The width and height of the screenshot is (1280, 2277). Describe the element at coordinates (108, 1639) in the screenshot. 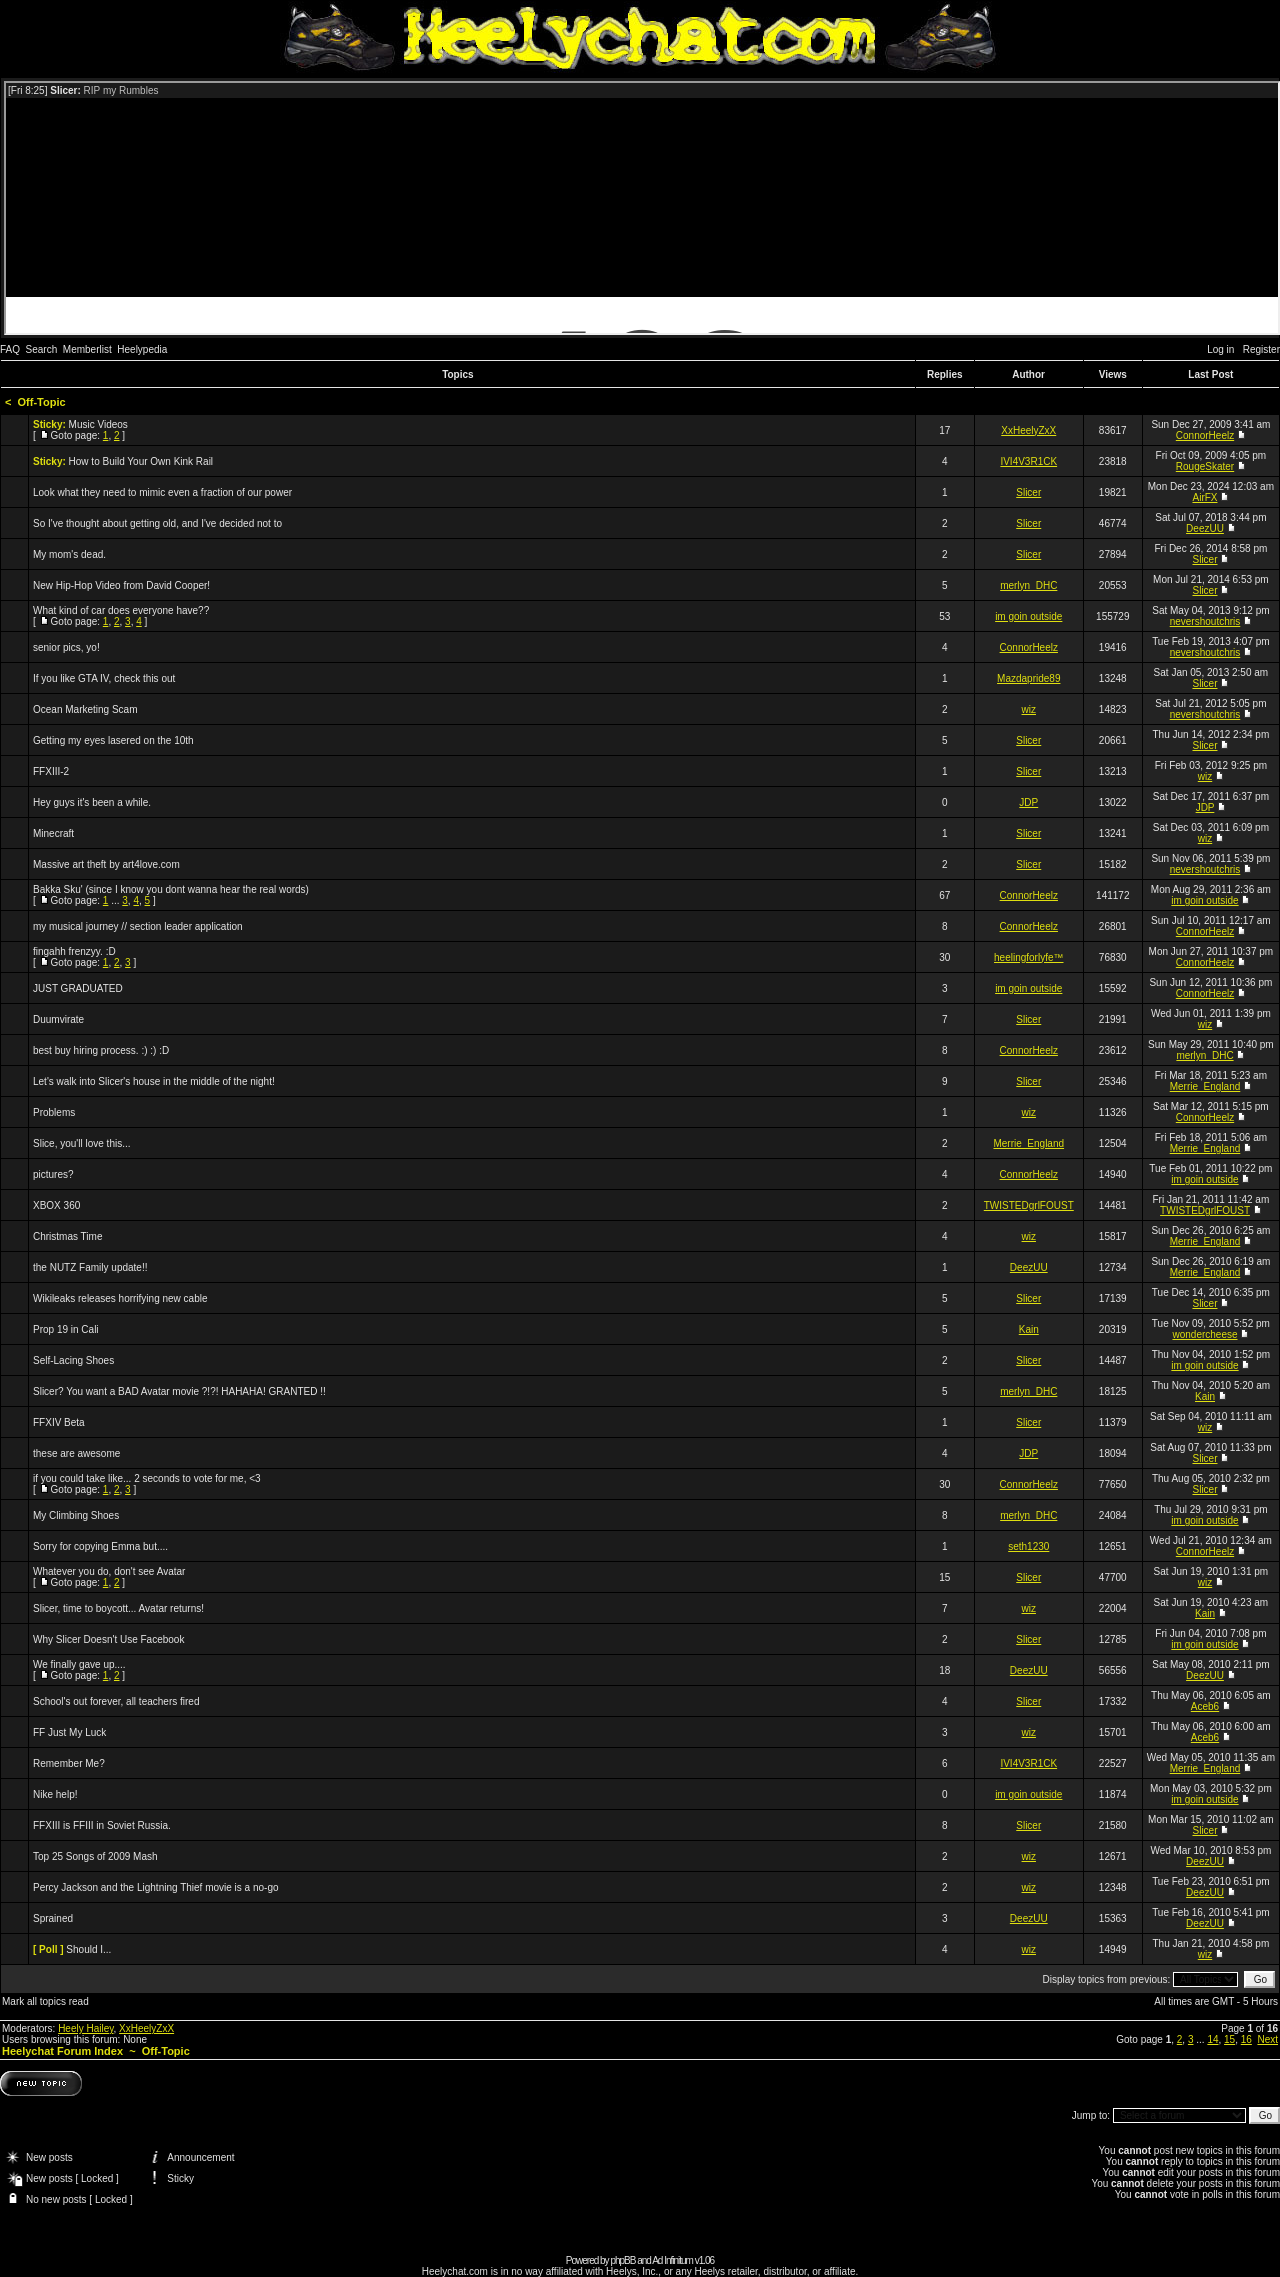

I see `Why Slicer Doesn't Use Facebook` at that location.